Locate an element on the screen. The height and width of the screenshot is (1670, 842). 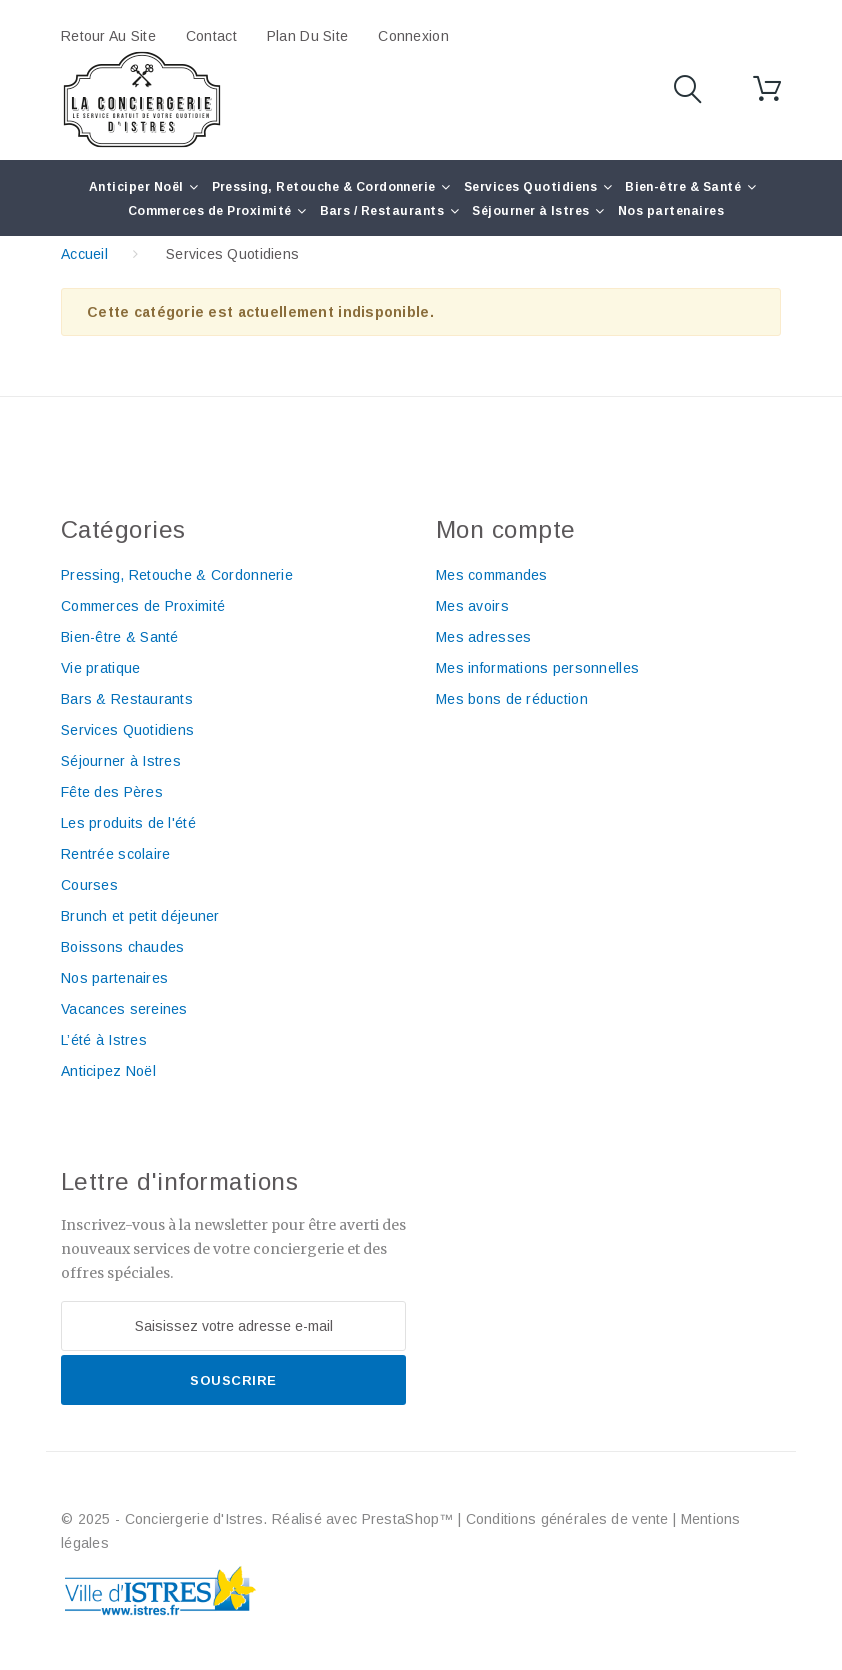
Boissons chaudes is located at coordinates (122, 947).